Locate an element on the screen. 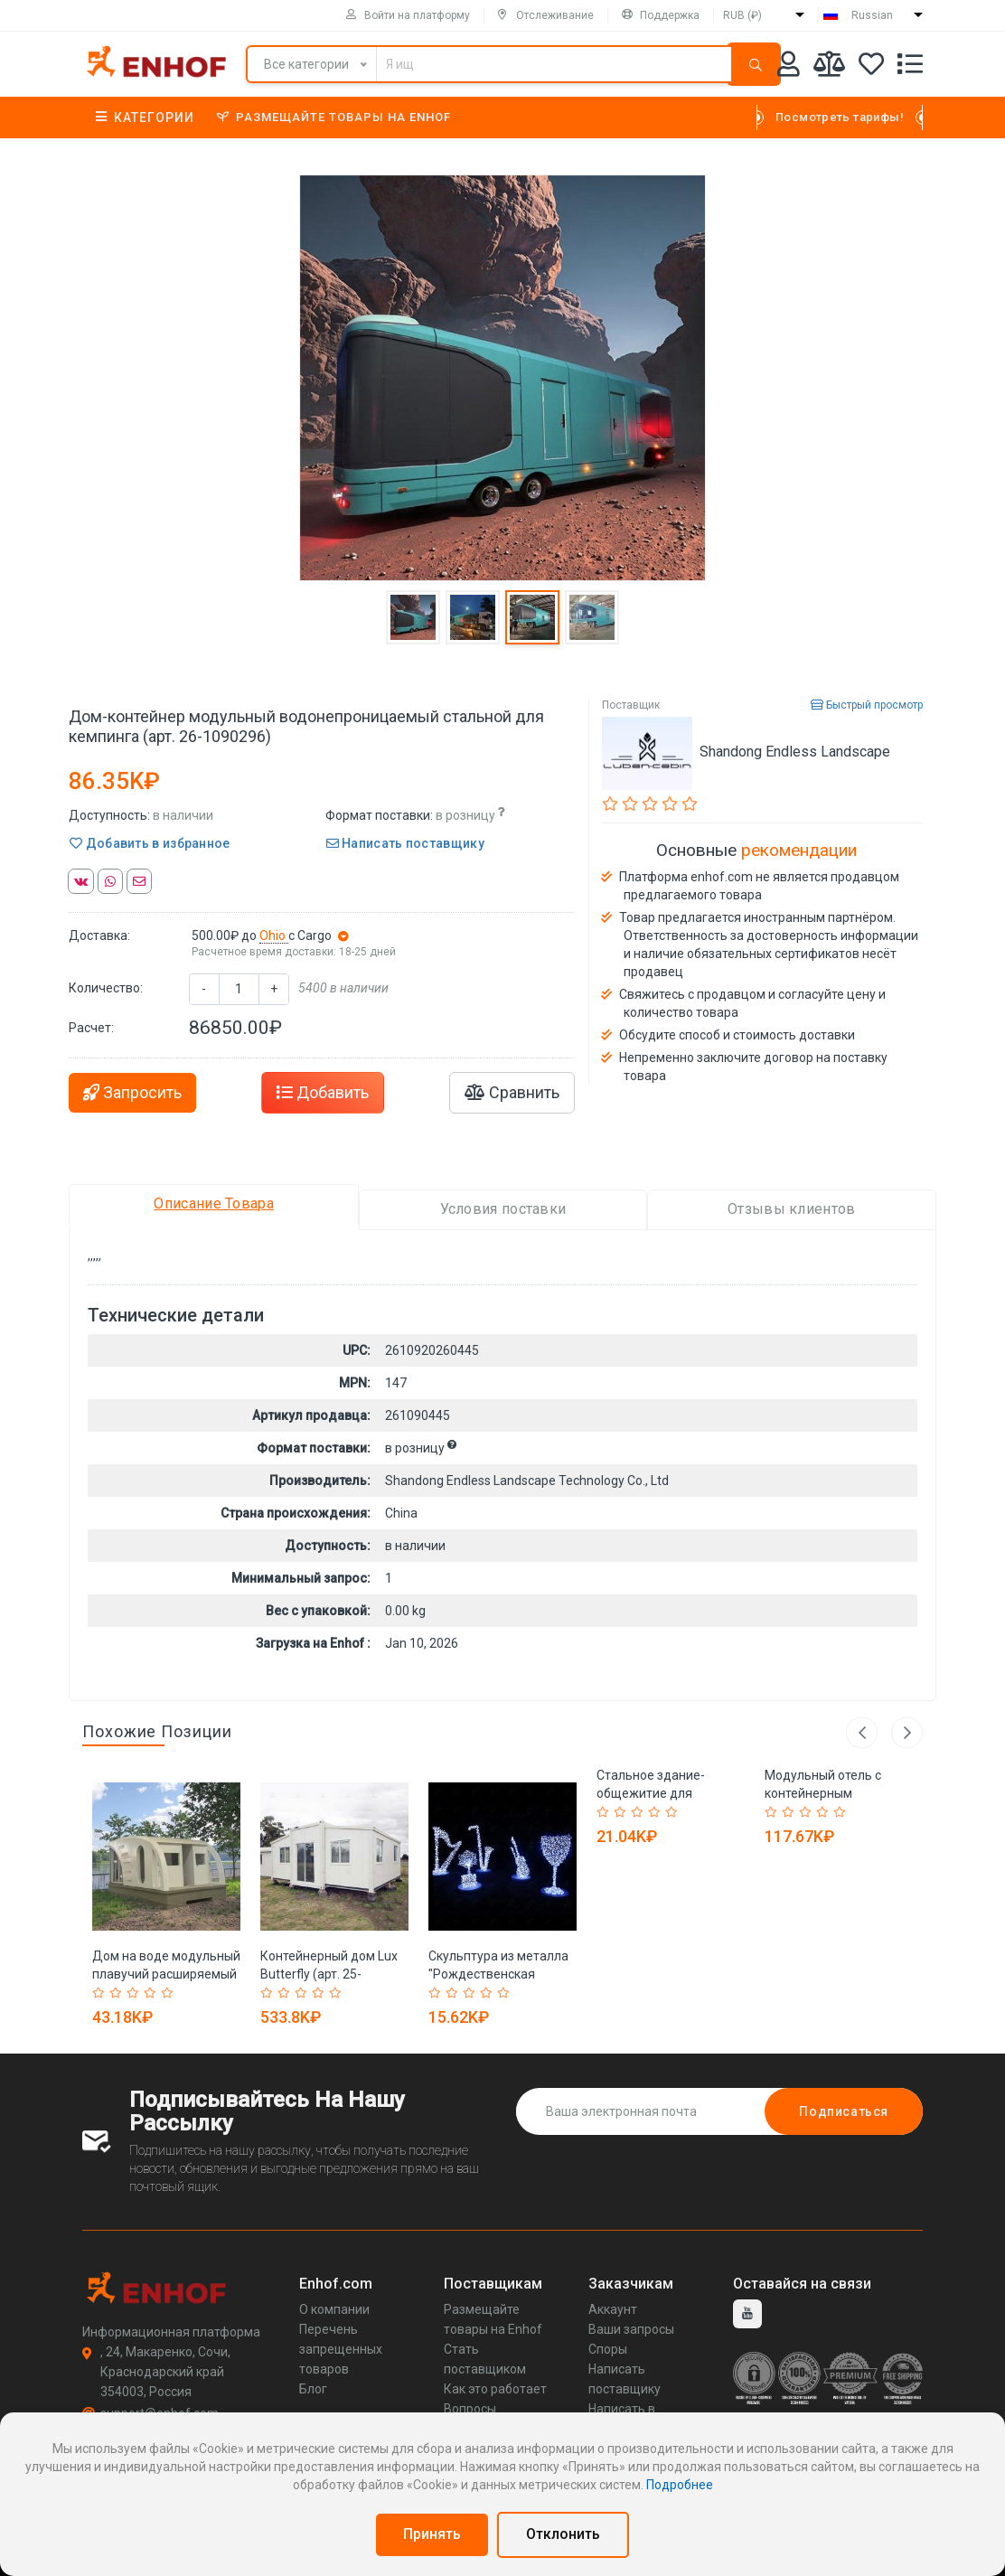 Image resolution: width=1005 pixels, height=2576 pixels. Добавить is located at coordinates (323, 1092).